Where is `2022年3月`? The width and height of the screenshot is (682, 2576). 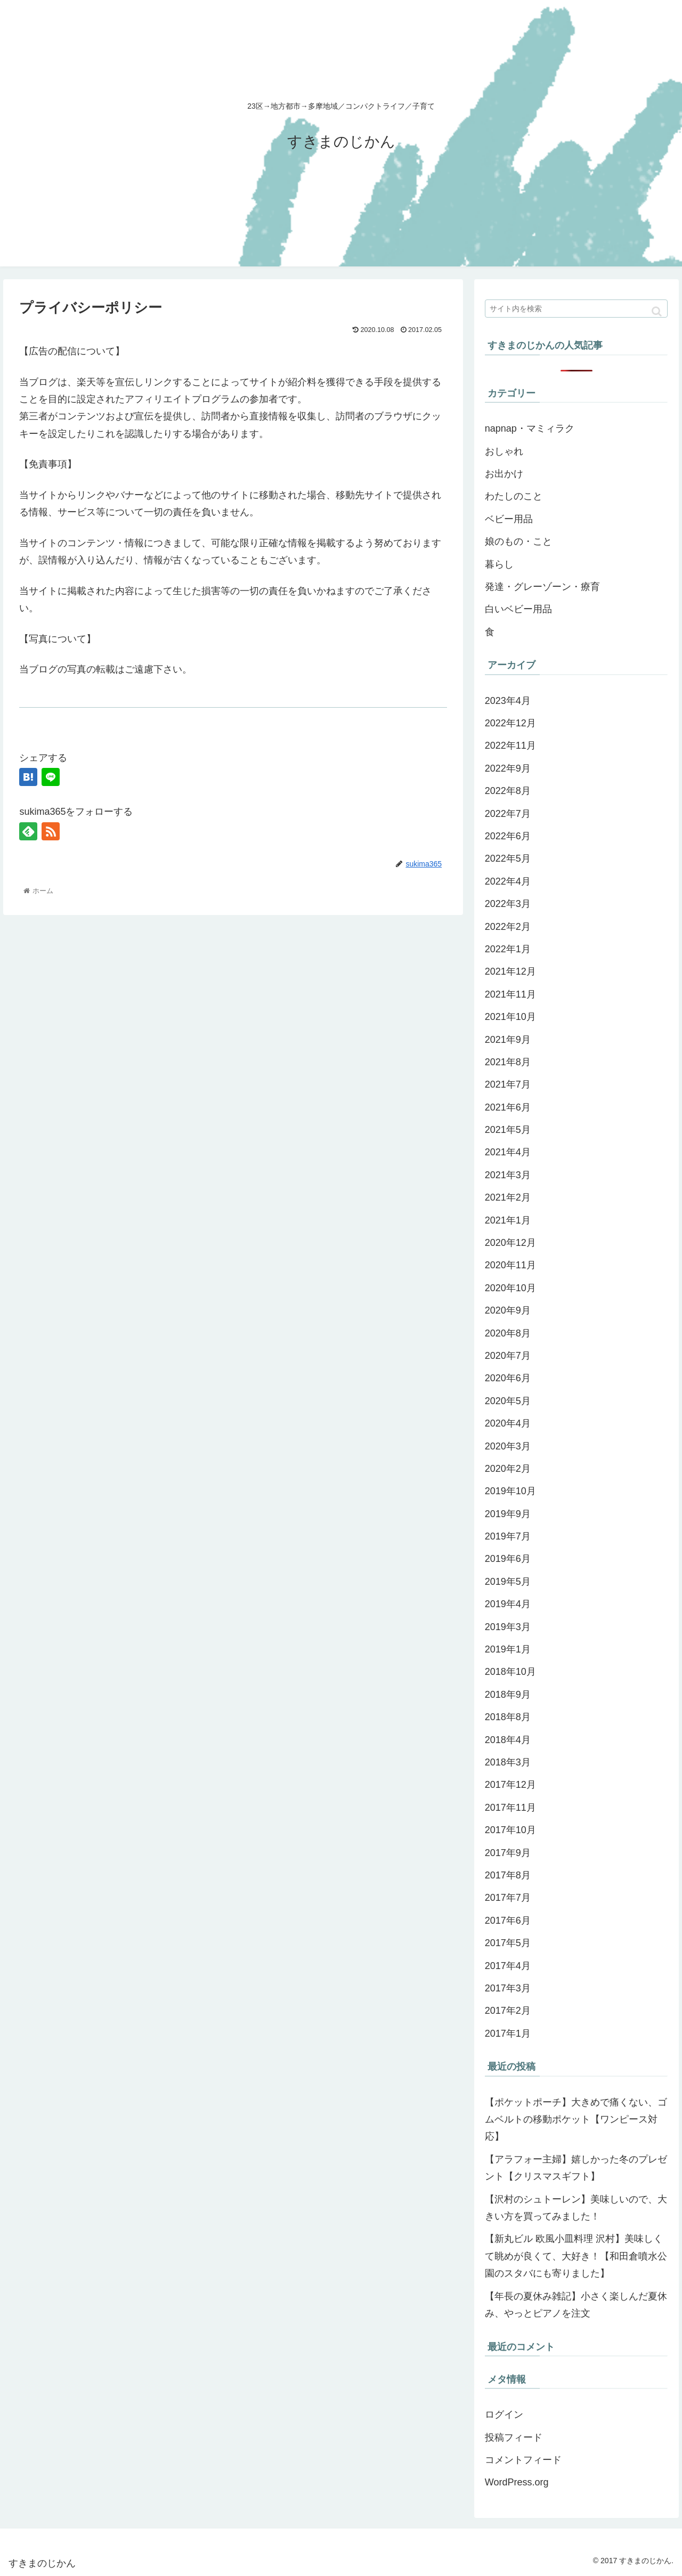 2022年3月 is located at coordinates (508, 903).